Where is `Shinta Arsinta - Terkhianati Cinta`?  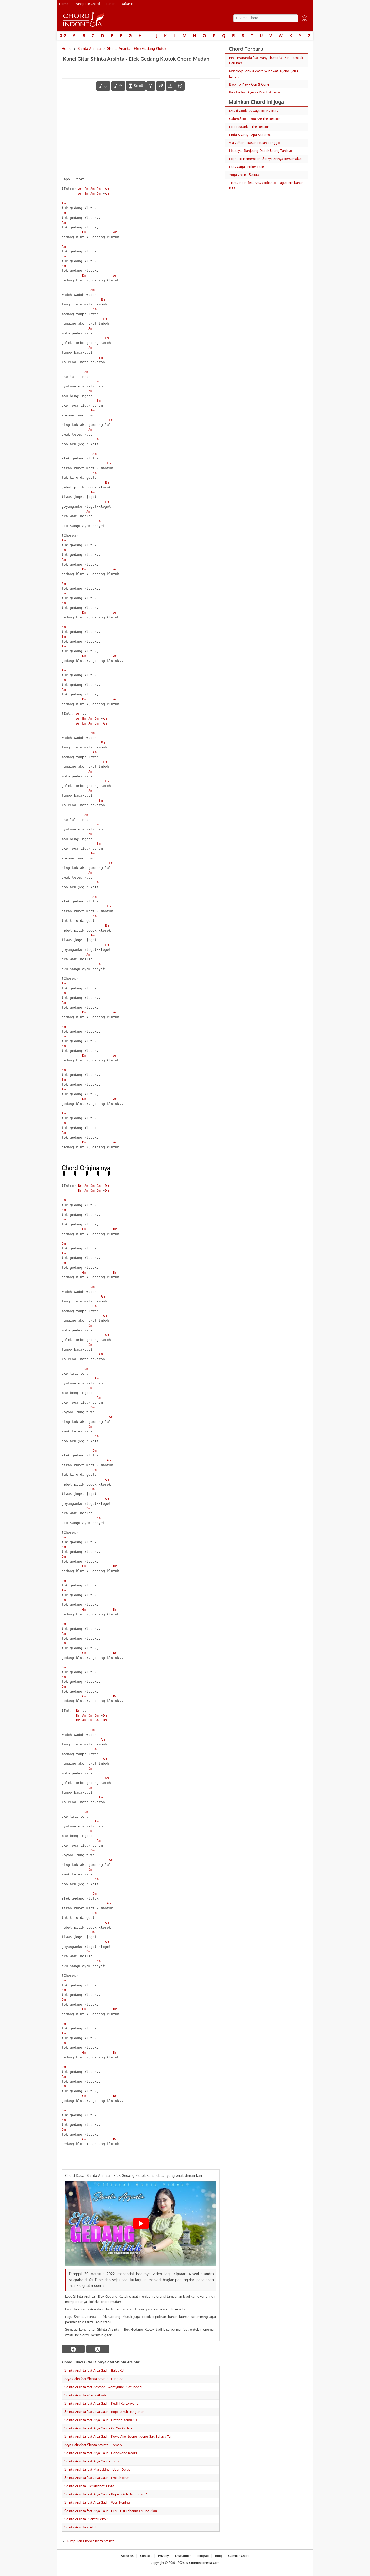 Shinta Arsinta - Terkhianati Cinta is located at coordinates (89, 2486).